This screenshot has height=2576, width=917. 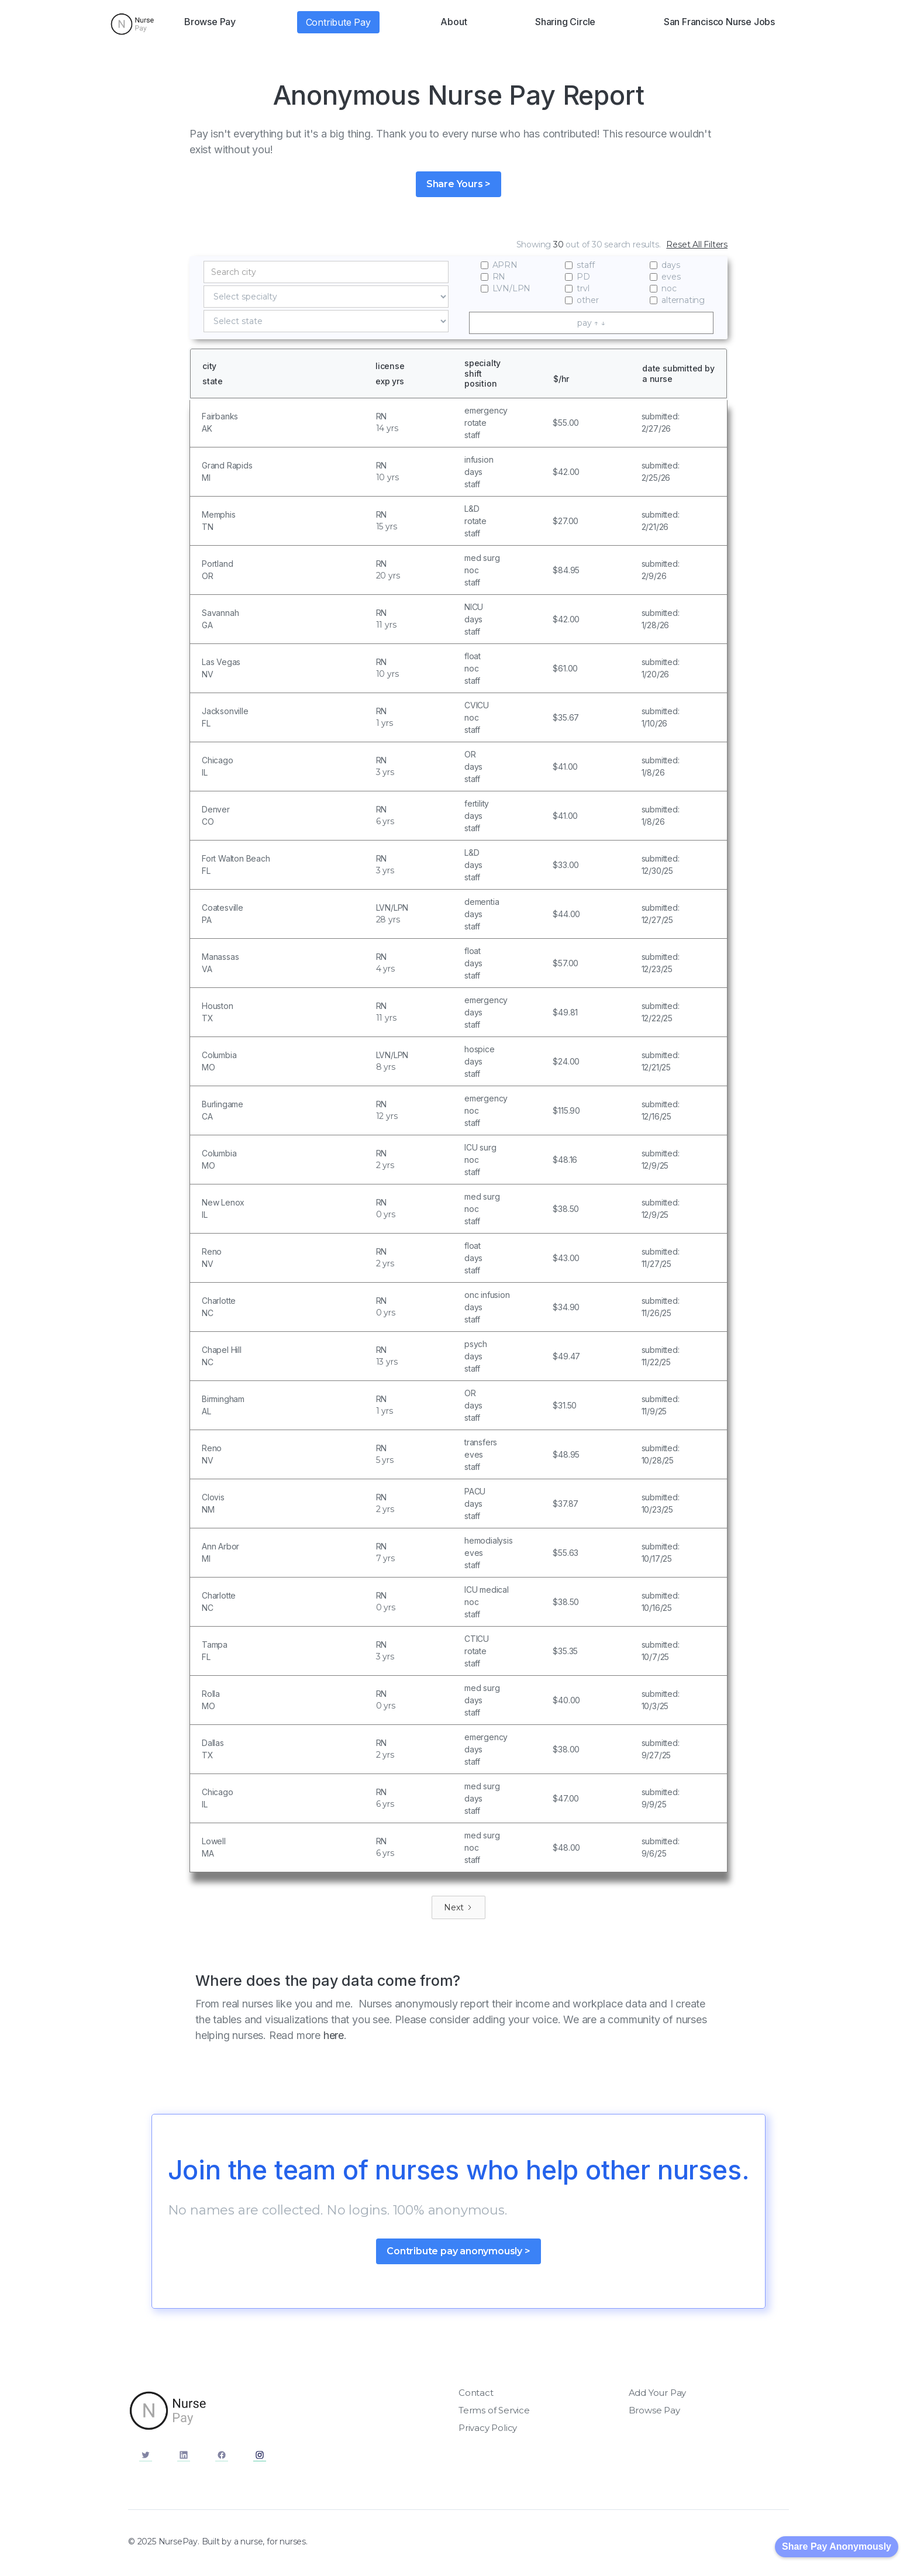 What do you see at coordinates (338, 22) in the screenshot?
I see `Contribute Pay` at bounding box center [338, 22].